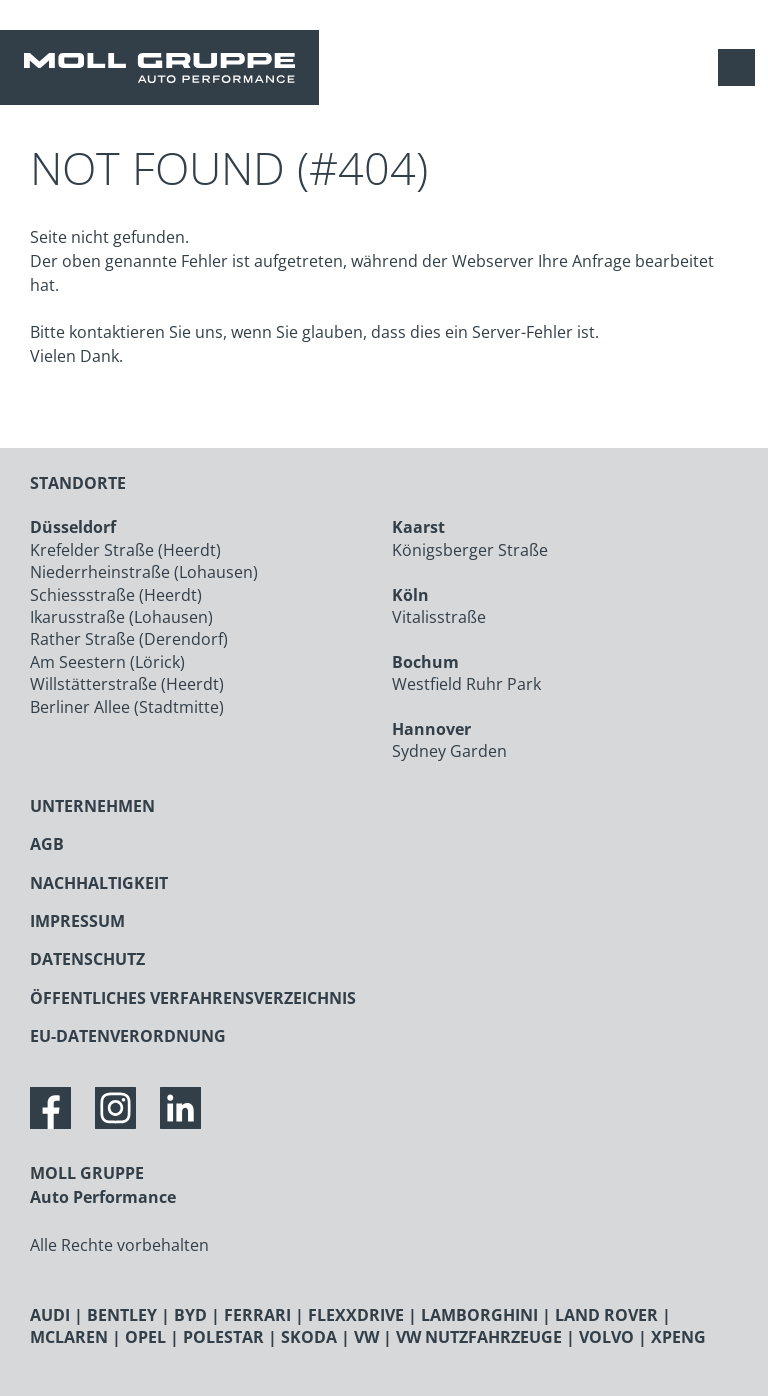 The image size is (768, 1396). I want to click on SKODA, so click(309, 1337).